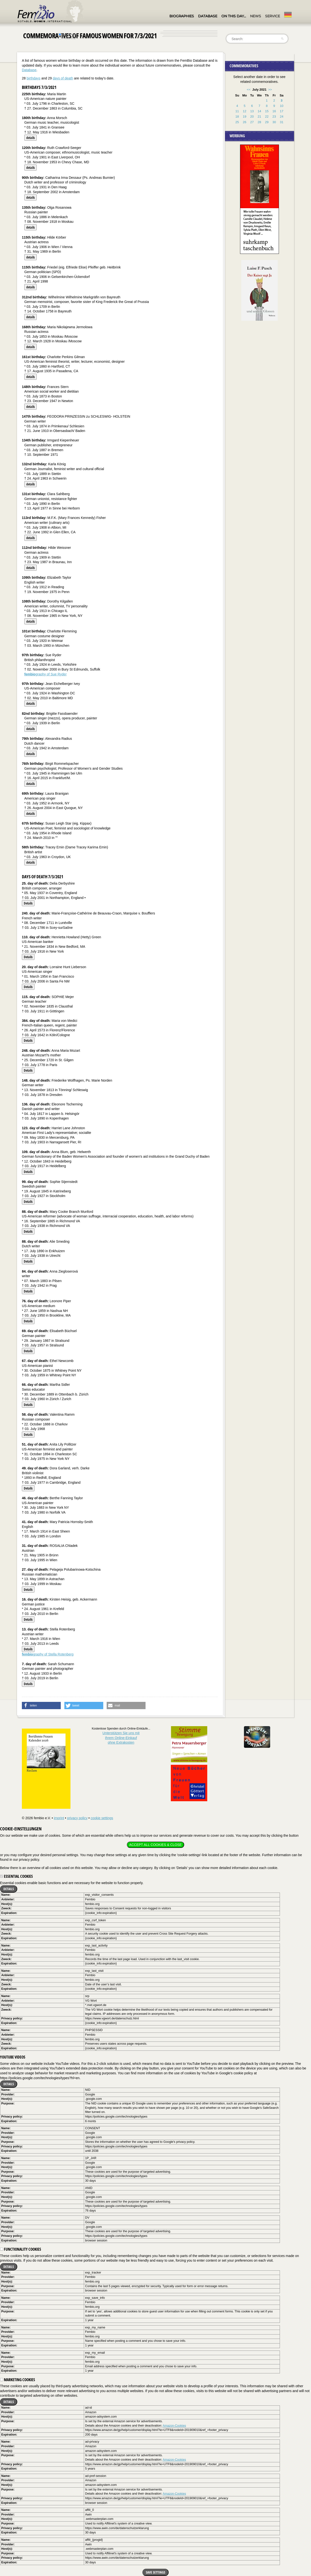 This screenshot has height=2576, width=311. I want to click on in titles only, so click(67, 38).